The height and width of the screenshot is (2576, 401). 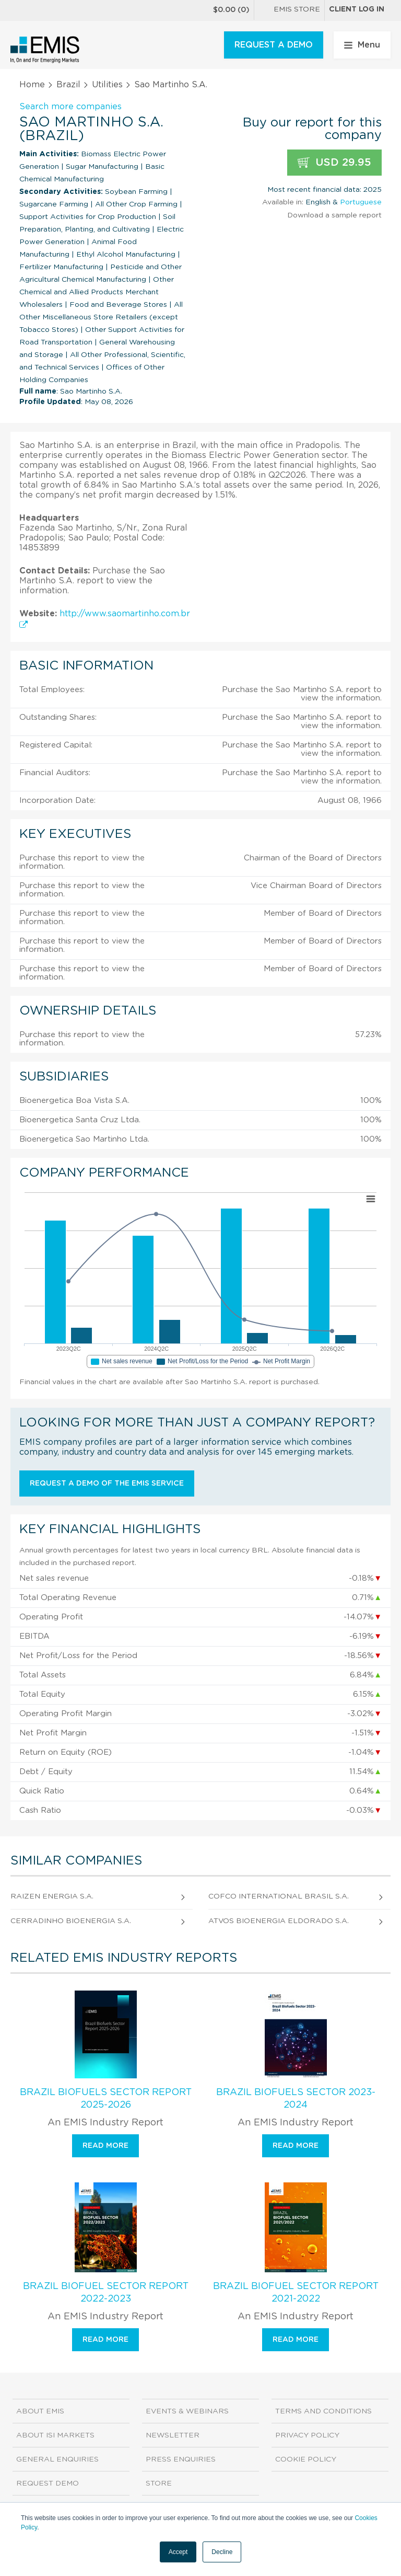 I want to click on Accept [button], so click(x=178, y=2552).